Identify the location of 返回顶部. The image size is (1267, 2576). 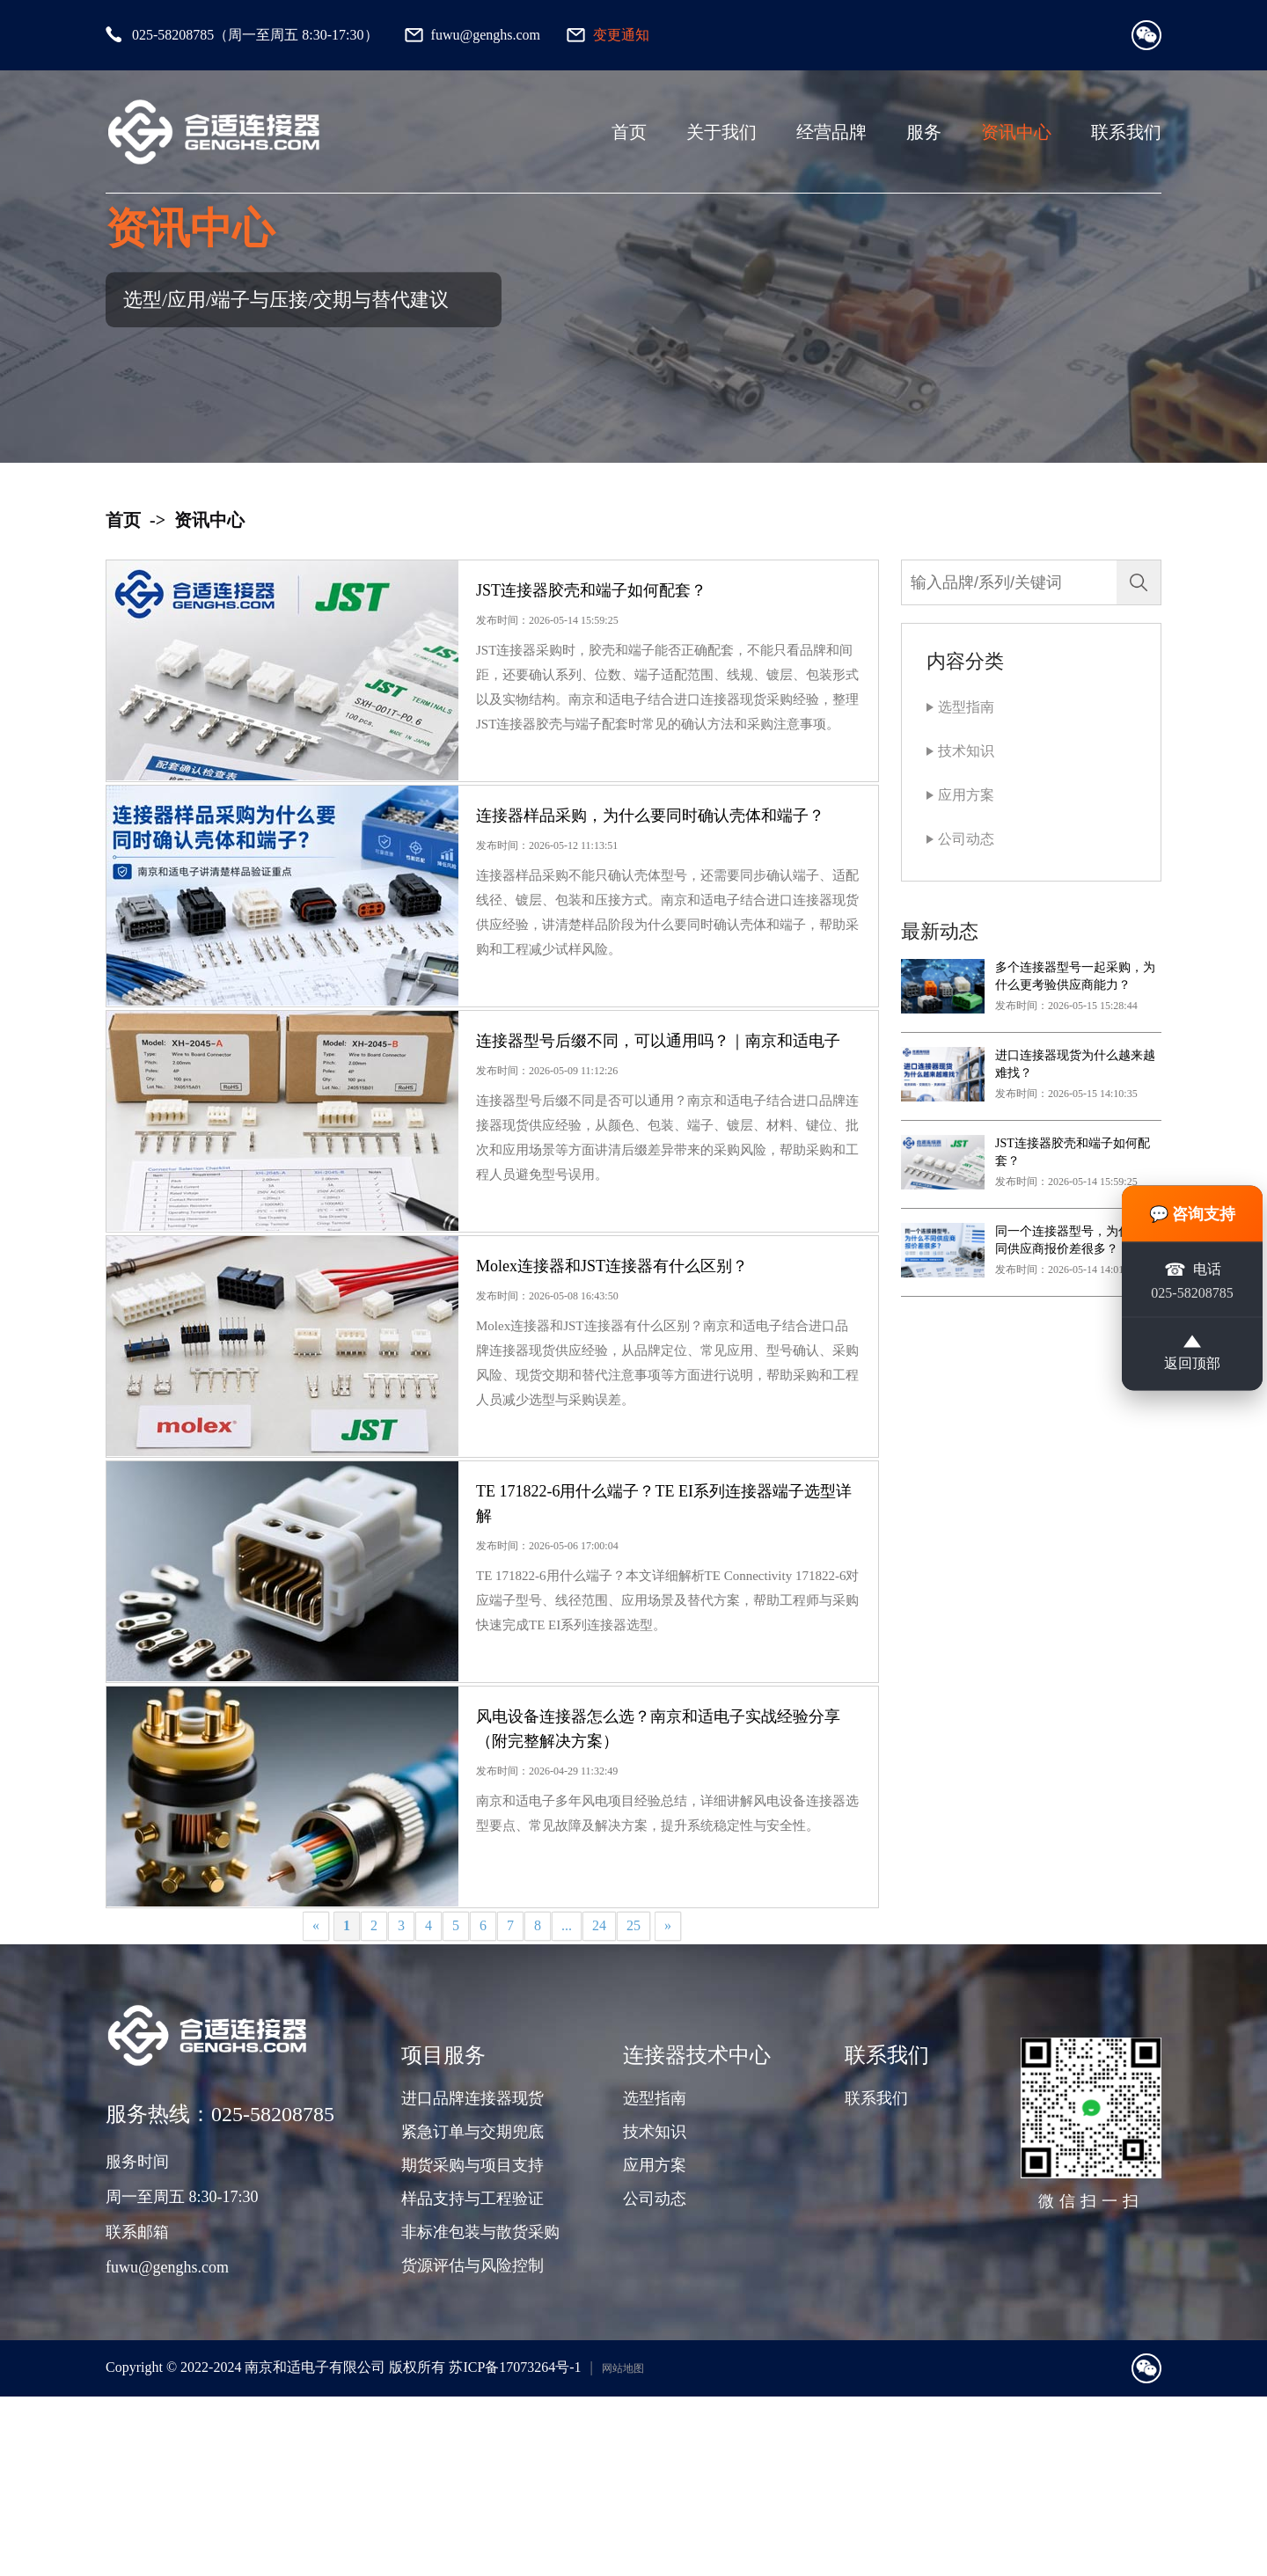
(1192, 1353).